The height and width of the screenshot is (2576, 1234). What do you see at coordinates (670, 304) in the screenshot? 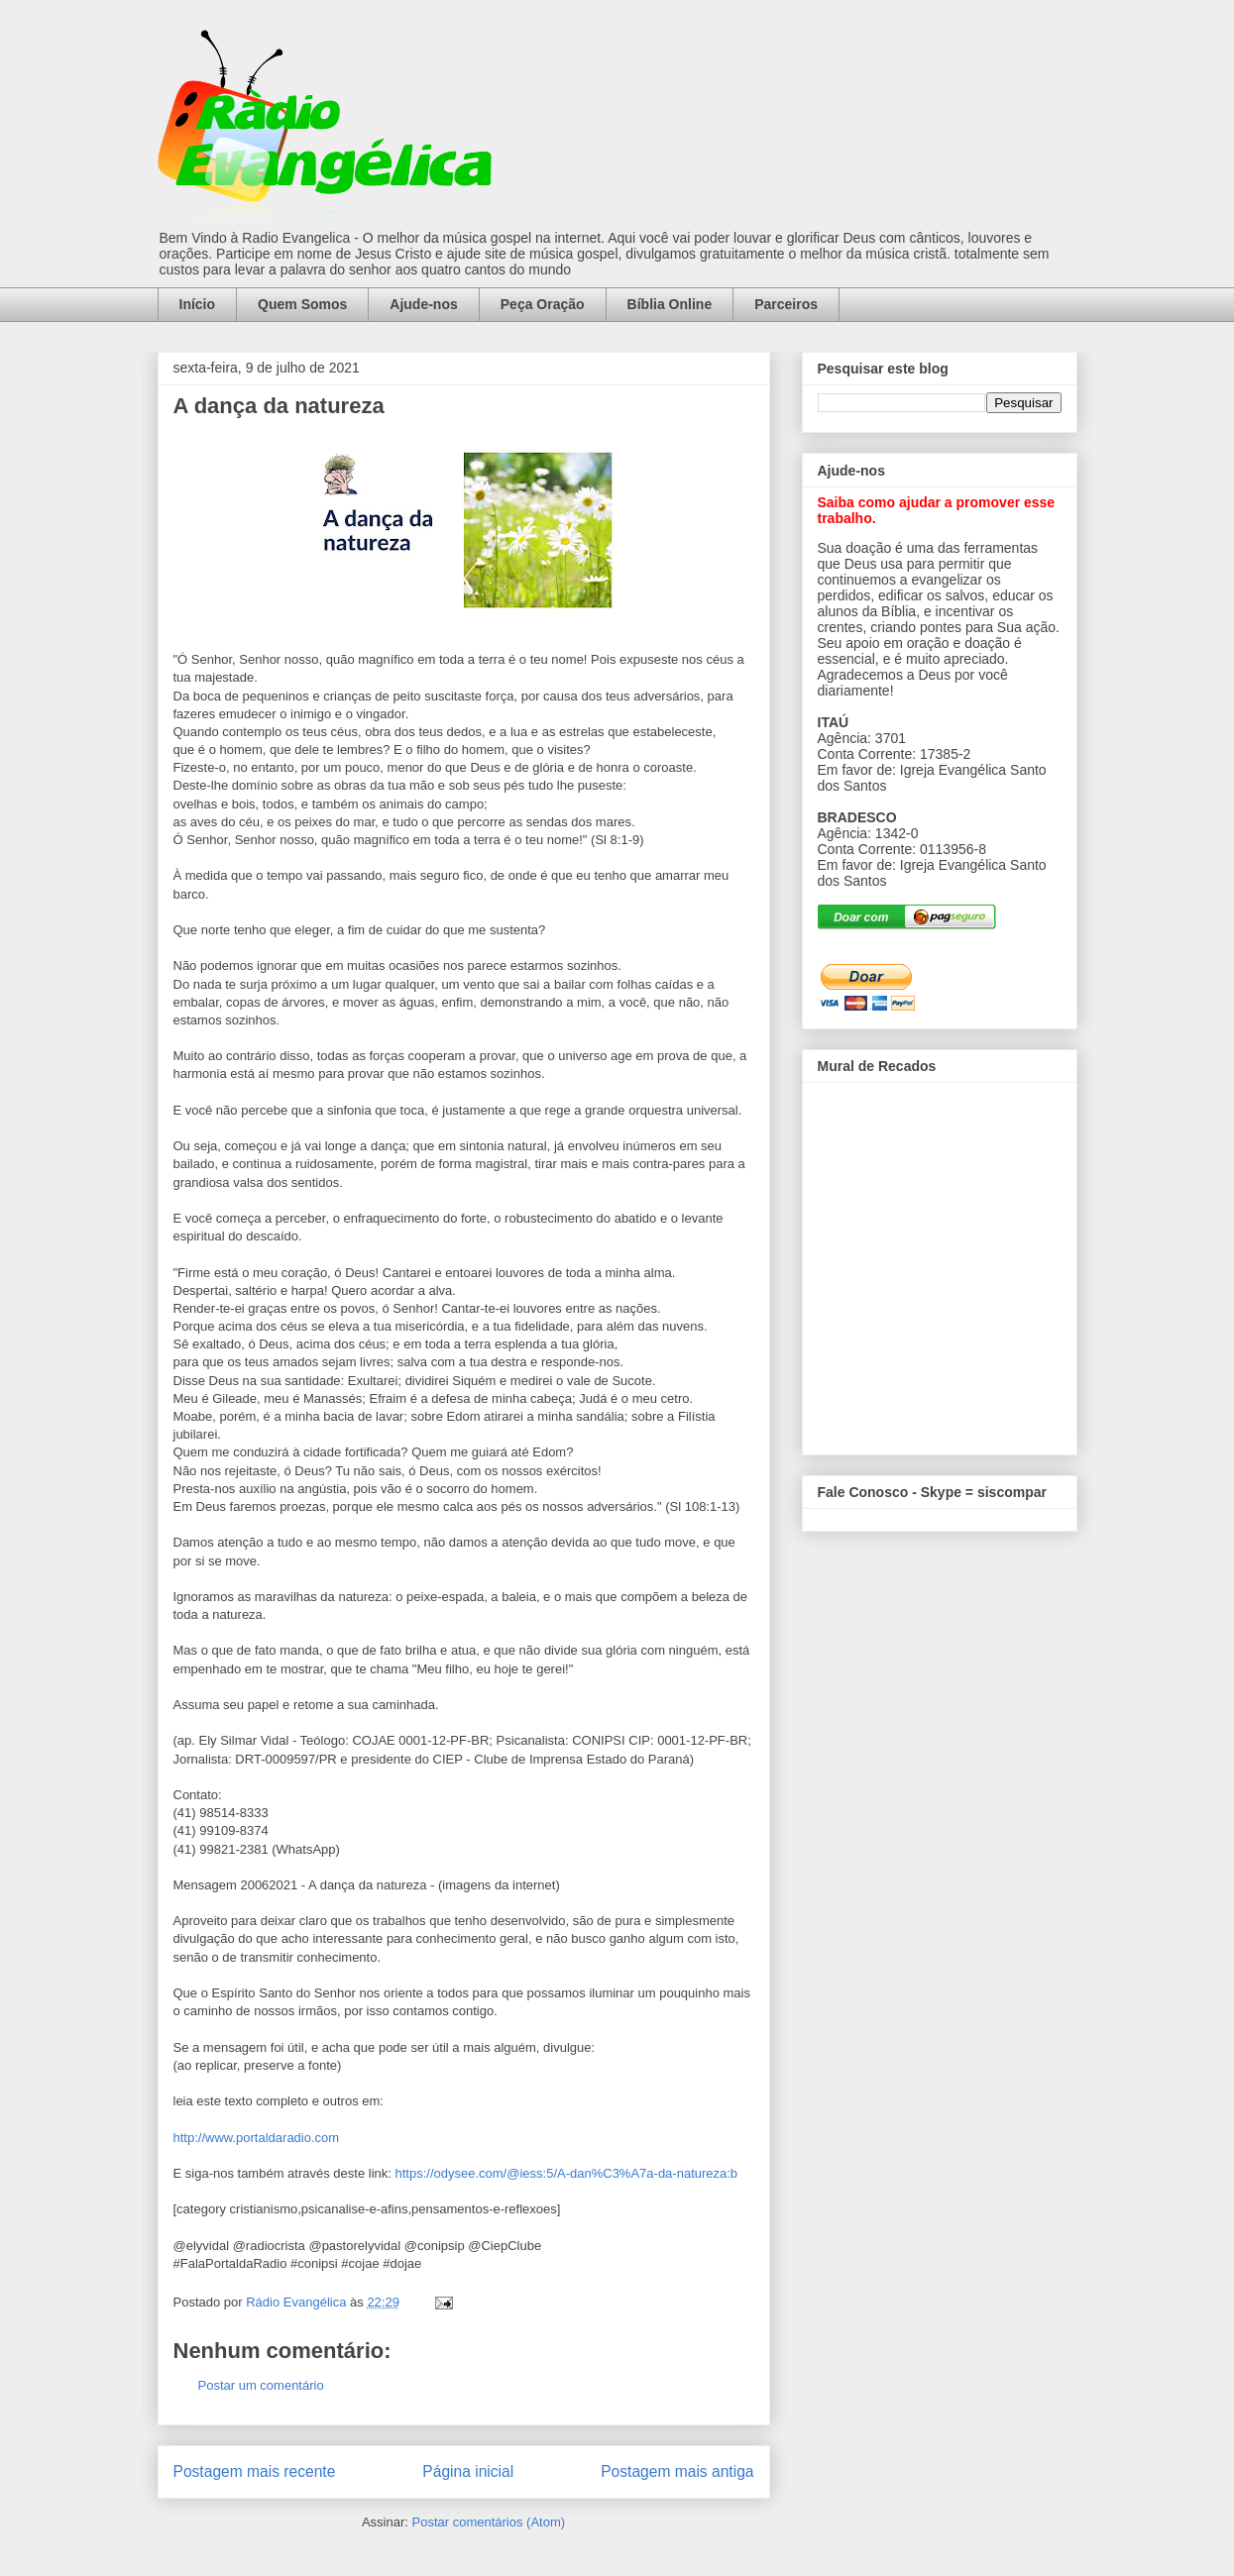
I see `Bíblia Online` at bounding box center [670, 304].